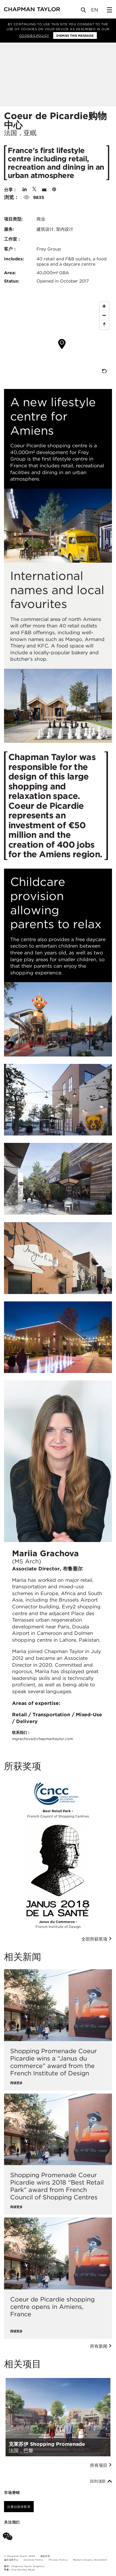 This screenshot has width=116, height=2576. Describe the element at coordinates (58, 2559) in the screenshot. I see `Privacy Policy` at that location.